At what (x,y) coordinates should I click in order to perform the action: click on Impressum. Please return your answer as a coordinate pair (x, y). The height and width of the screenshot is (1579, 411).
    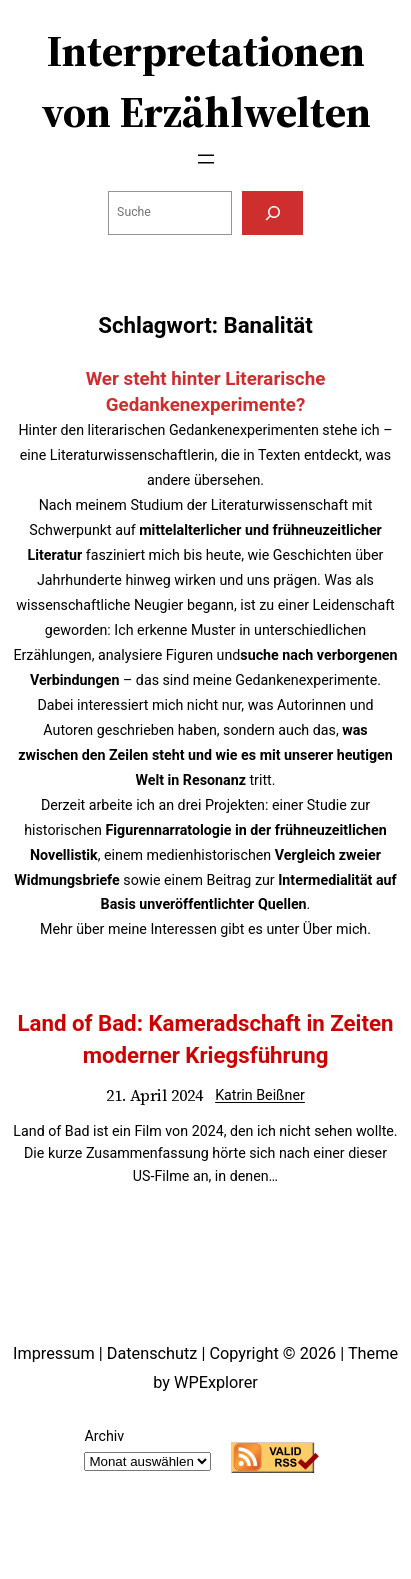
    Looking at the image, I should click on (54, 1353).